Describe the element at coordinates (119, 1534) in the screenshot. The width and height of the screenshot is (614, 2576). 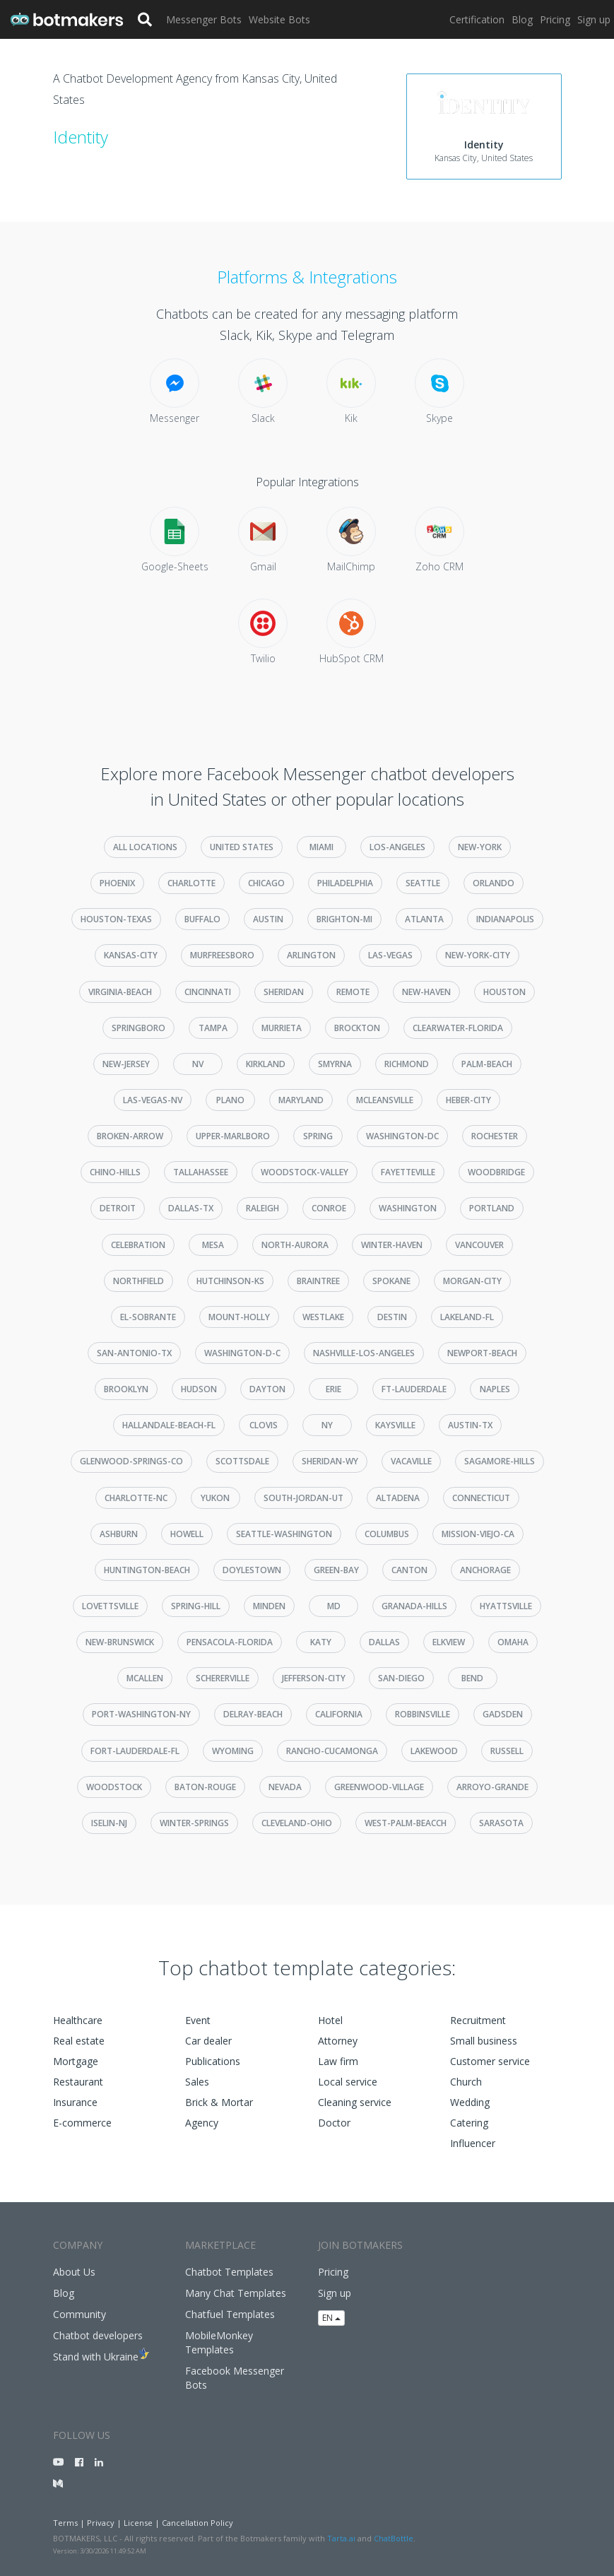
I see `ashburn` at that location.